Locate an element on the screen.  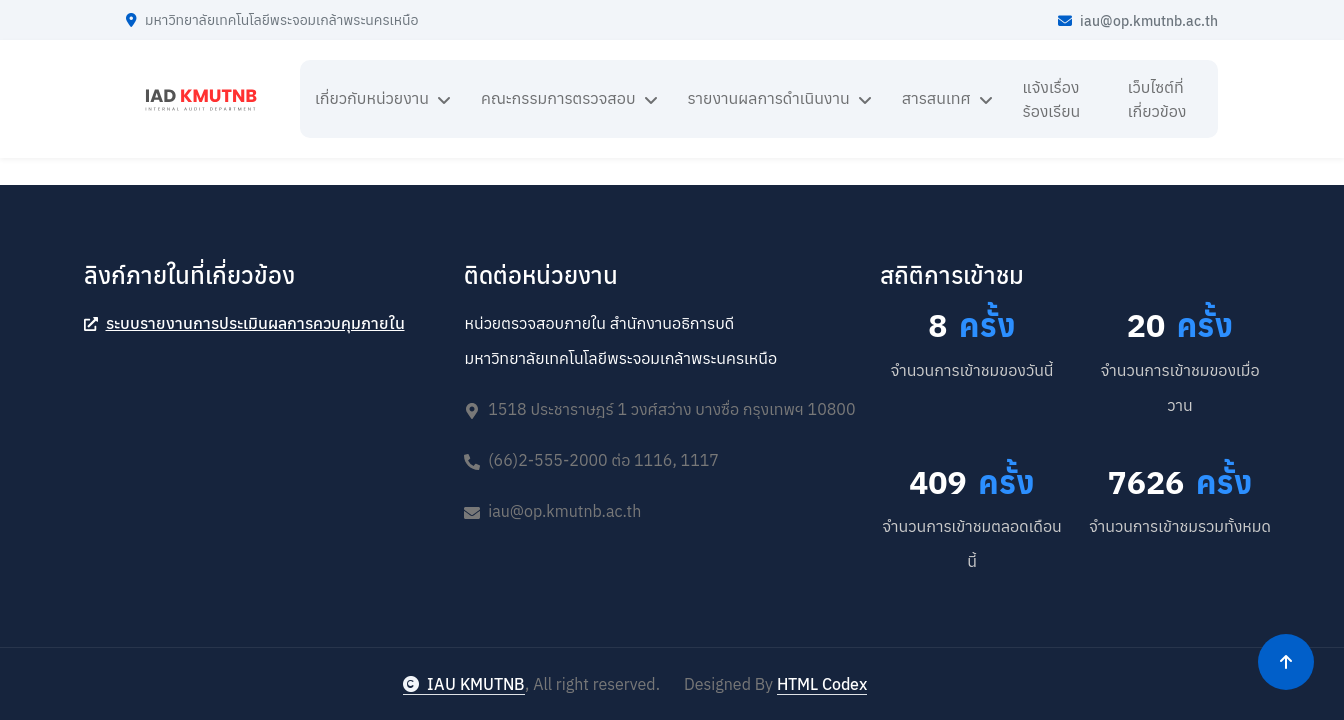
ระบบรายงานการประเมินผลการควบคุมภายใน is located at coordinates (244, 323).